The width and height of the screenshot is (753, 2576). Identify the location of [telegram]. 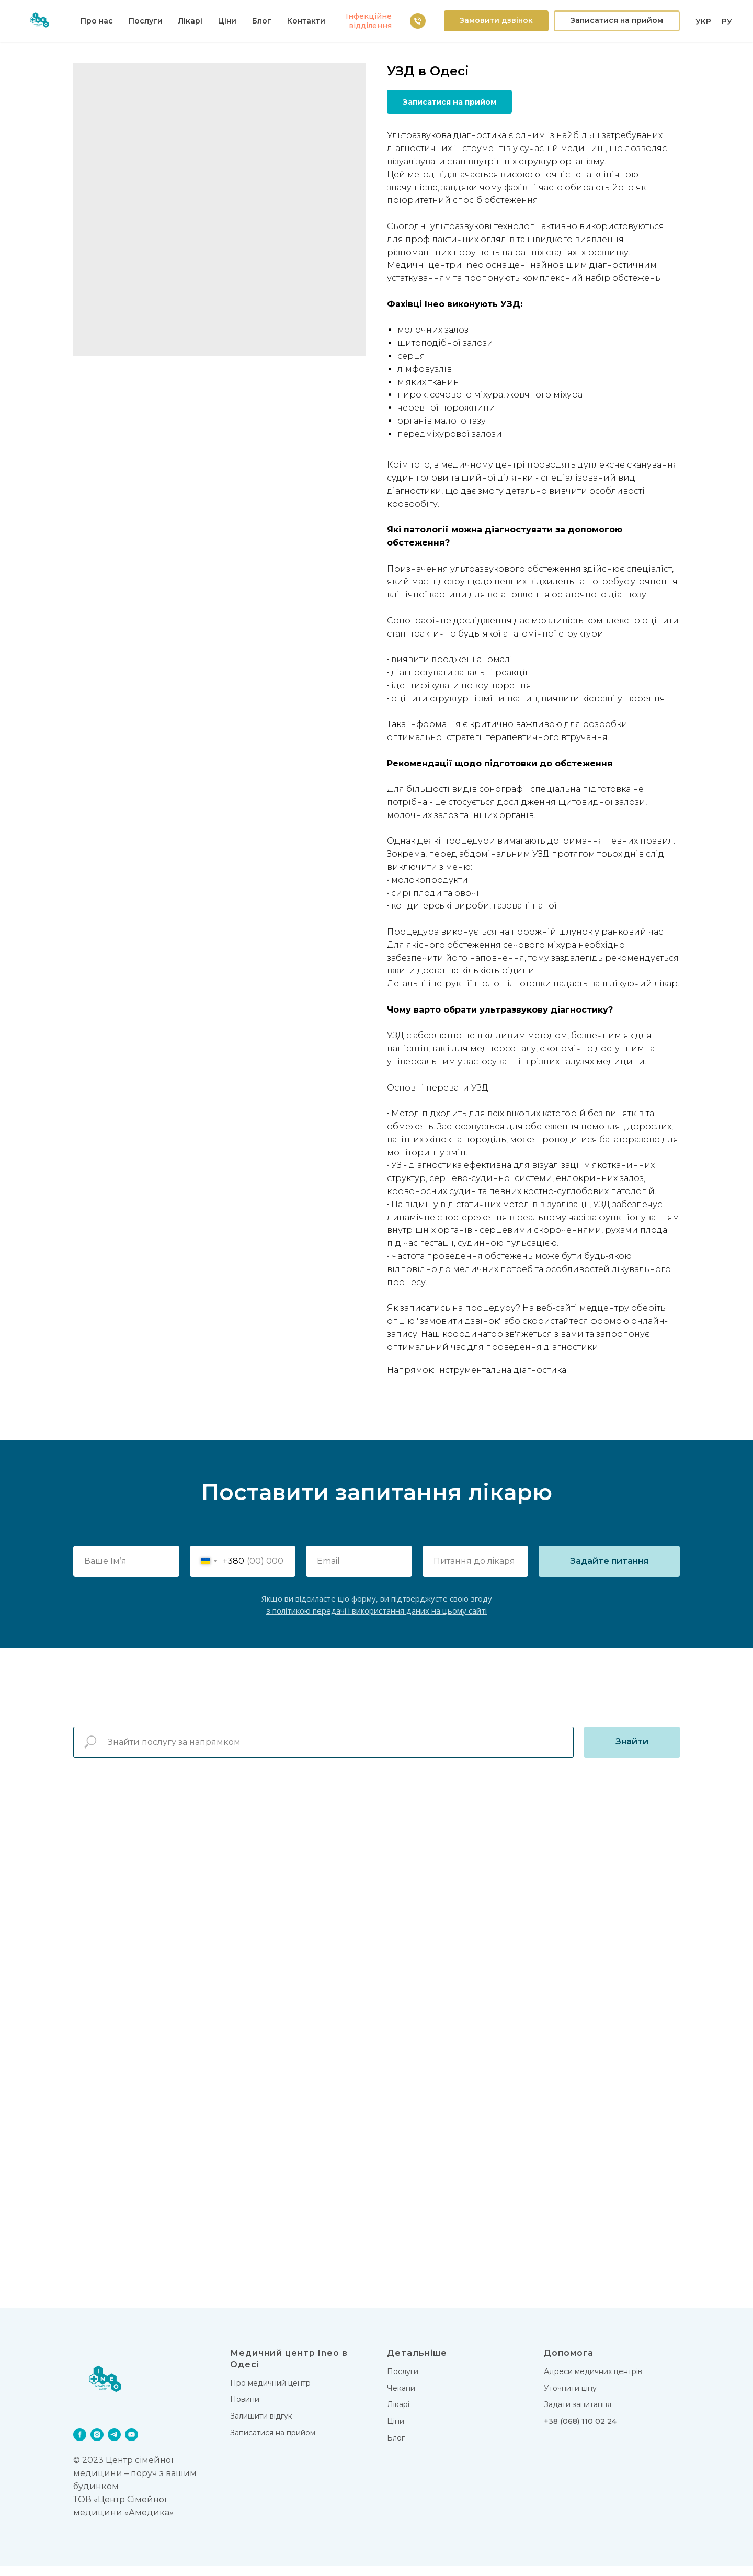
(114, 2444).